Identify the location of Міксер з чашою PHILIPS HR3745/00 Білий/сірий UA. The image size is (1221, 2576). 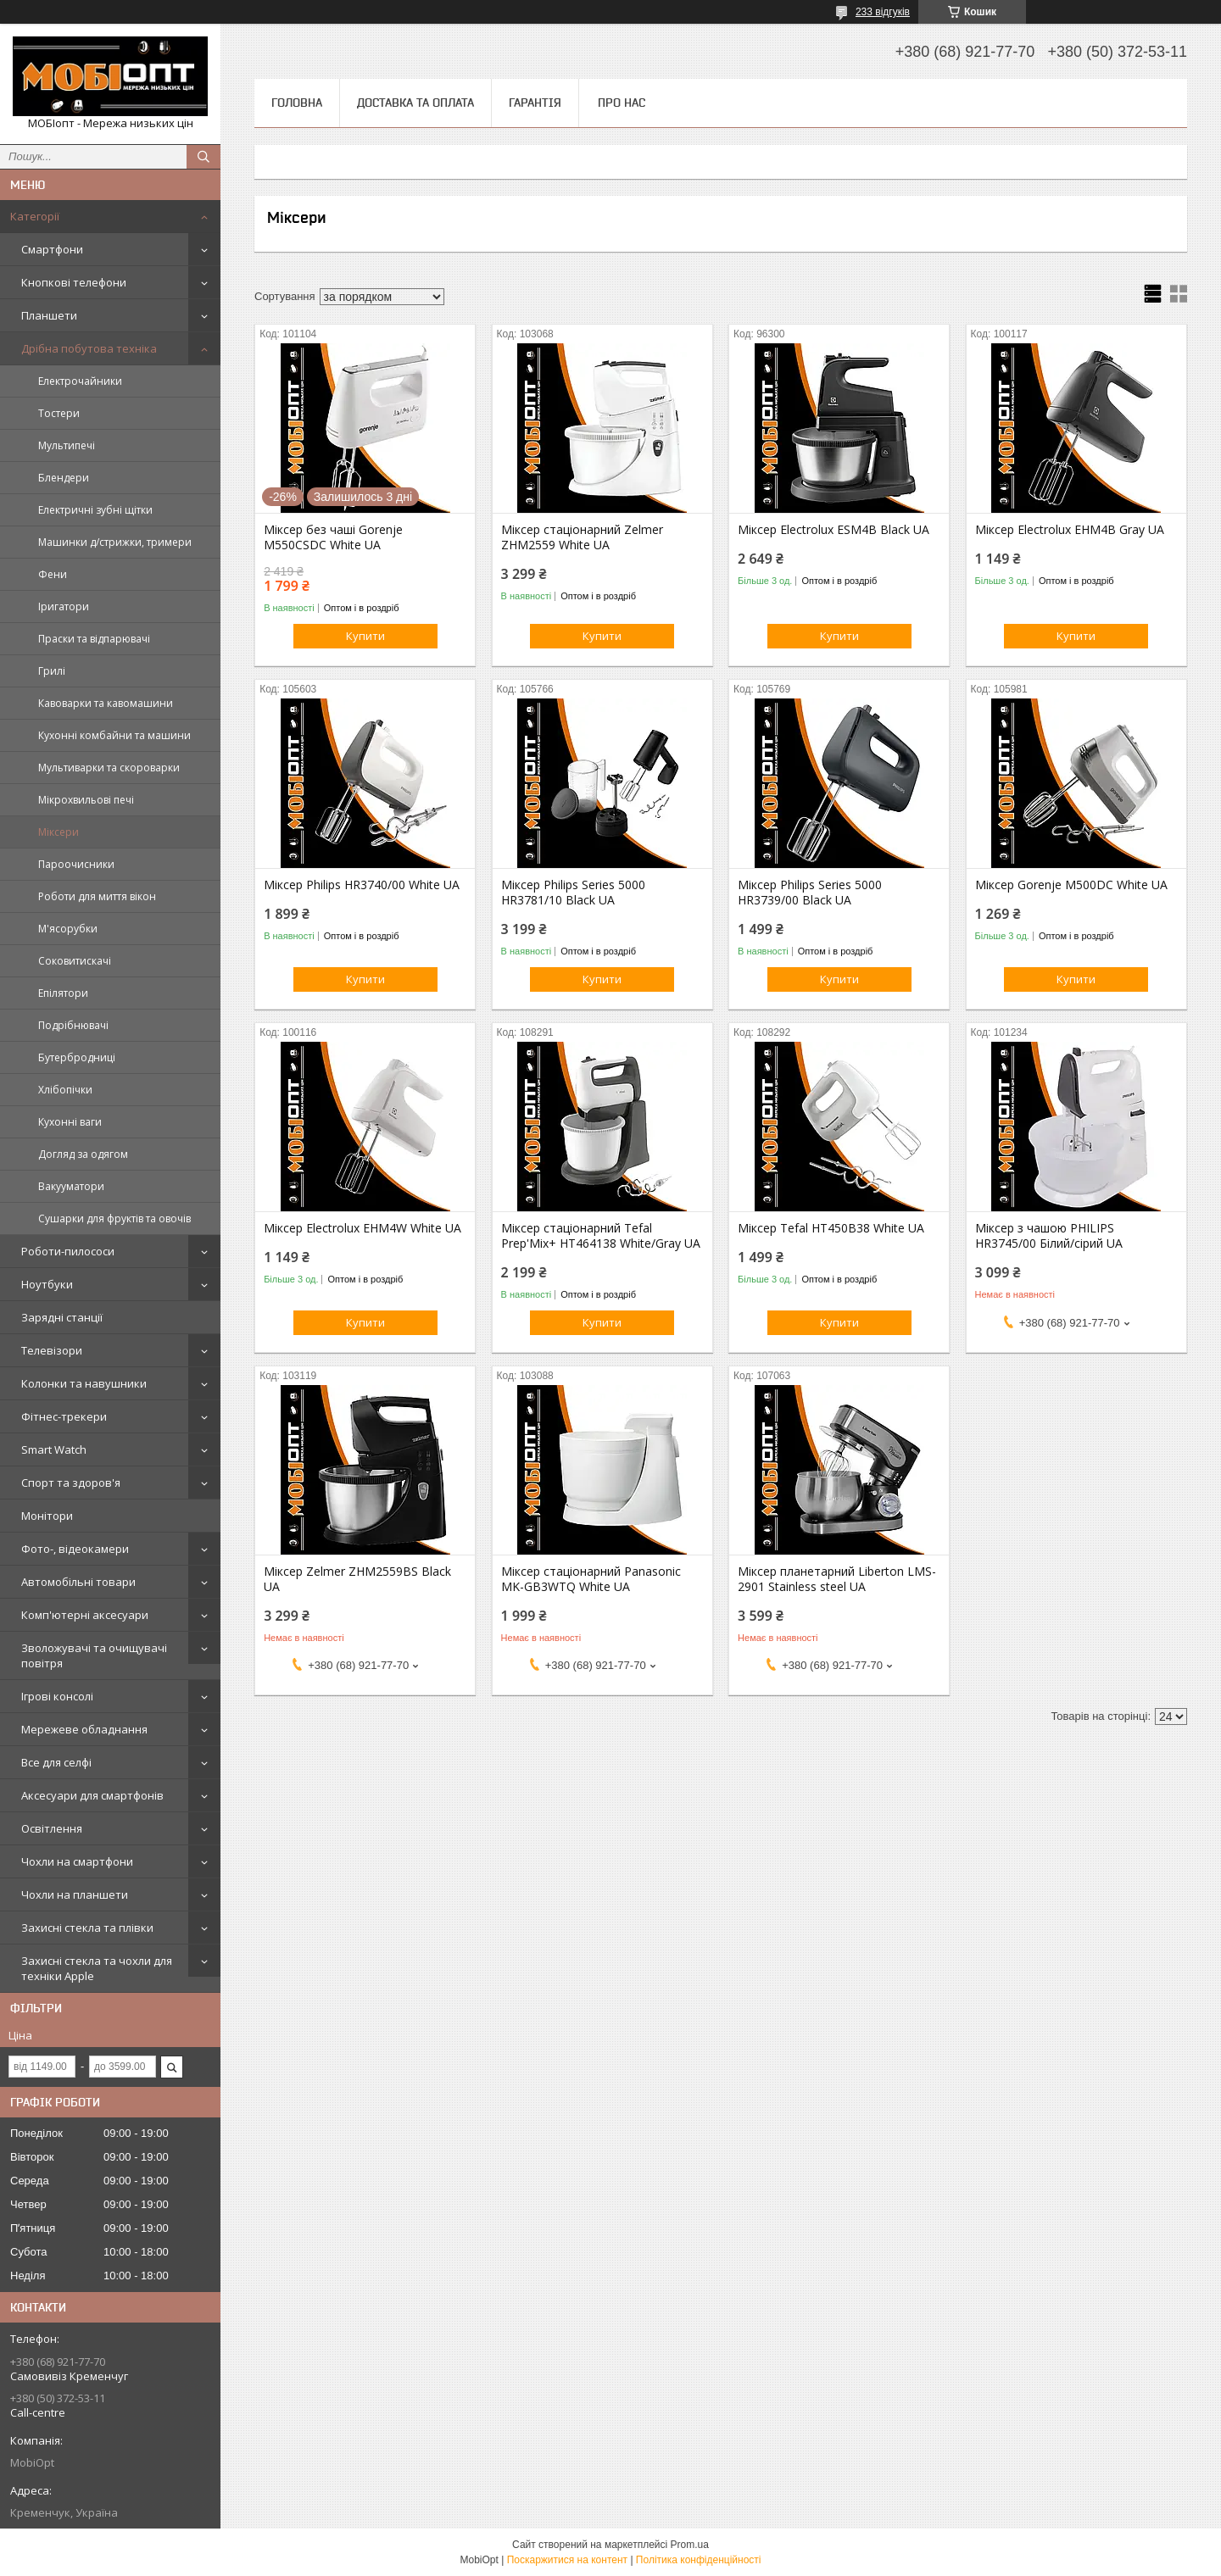
(1049, 1236).